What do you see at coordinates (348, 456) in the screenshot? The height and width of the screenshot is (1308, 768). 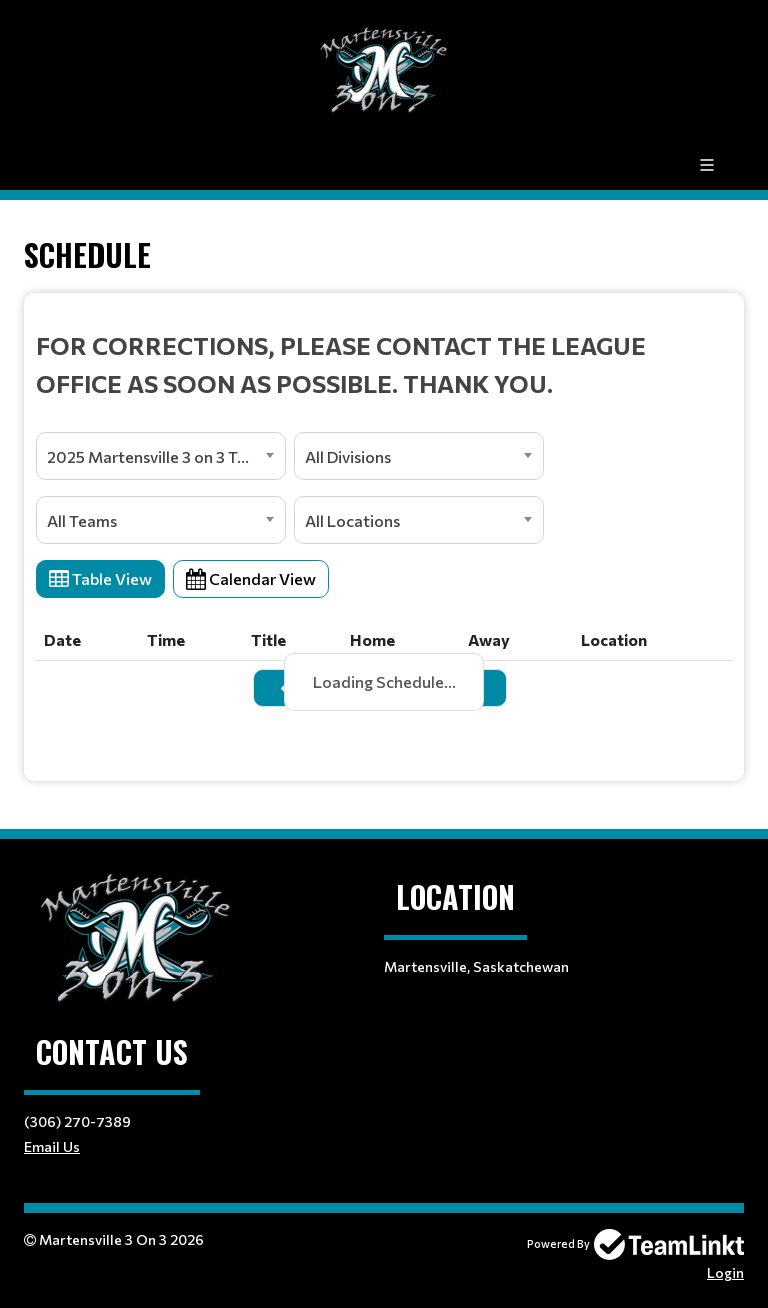 I see `All Divisions [textbox]` at bounding box center [348, 456].